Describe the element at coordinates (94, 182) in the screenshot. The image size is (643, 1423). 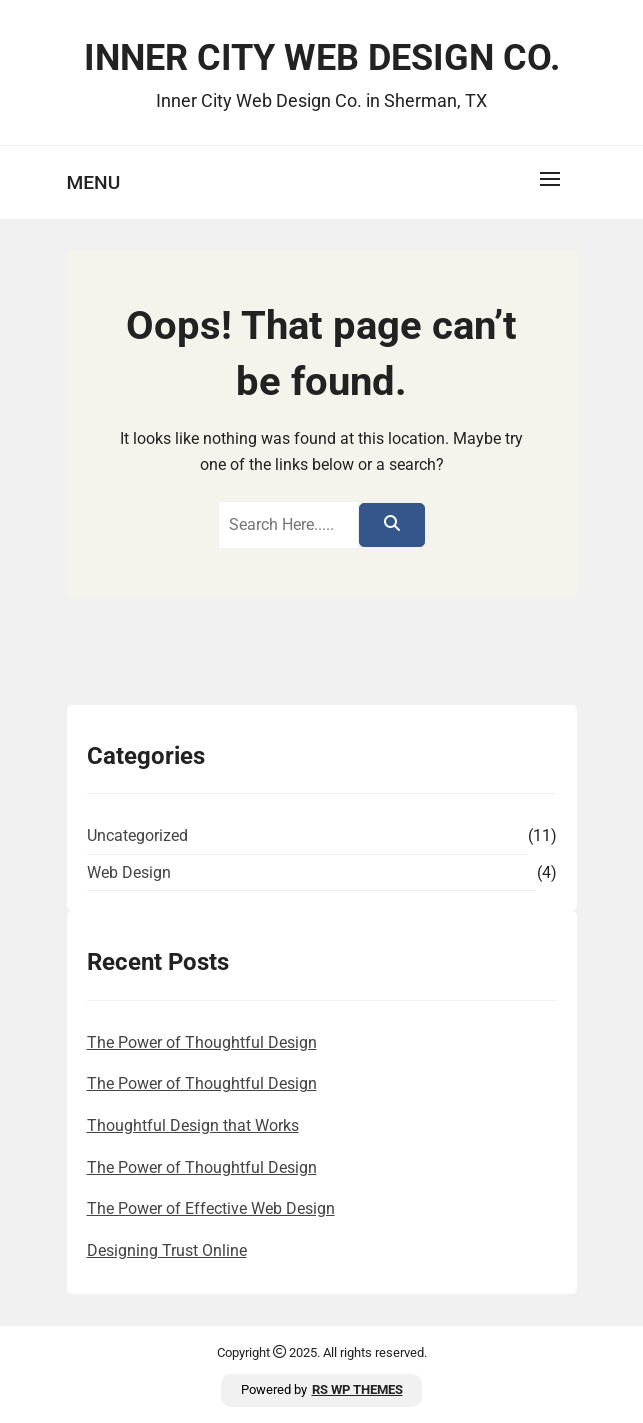
I see `Menu` at that location.